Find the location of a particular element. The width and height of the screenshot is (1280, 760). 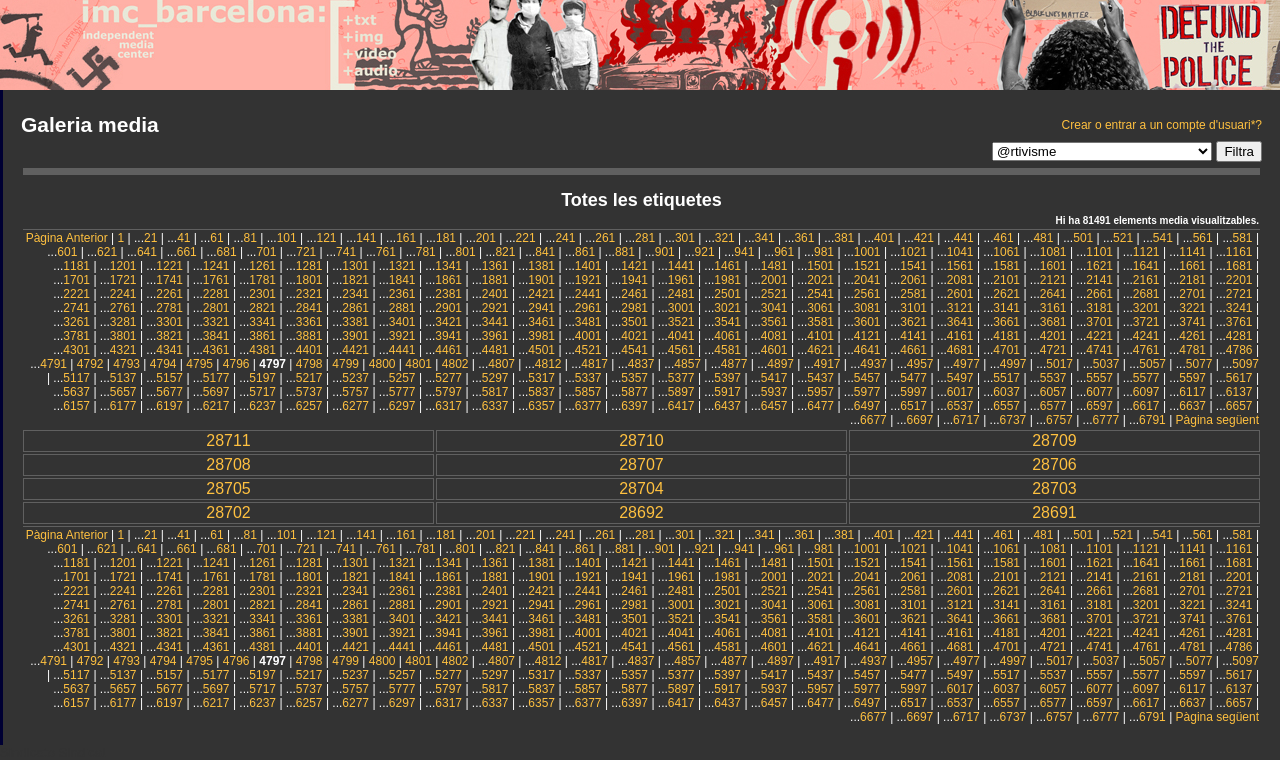

5997 is located at coordinates (913, 392).